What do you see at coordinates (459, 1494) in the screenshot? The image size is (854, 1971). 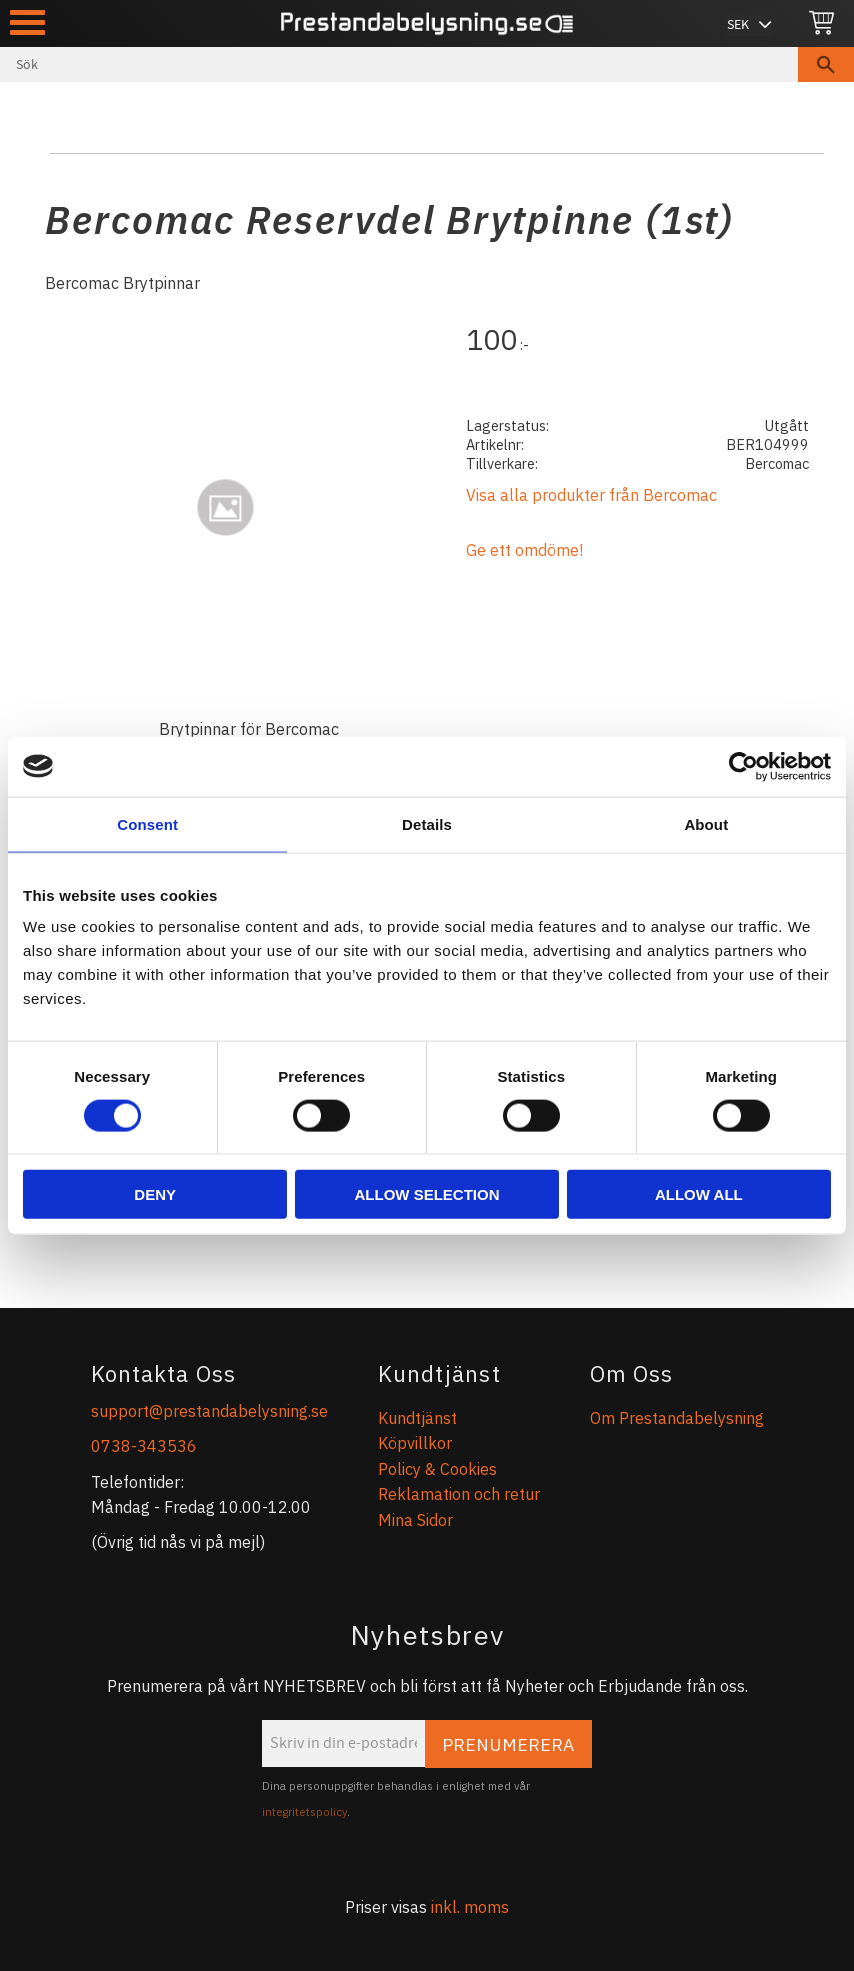 I see `Reklamation och retur` at bounding box center [459, 1494].